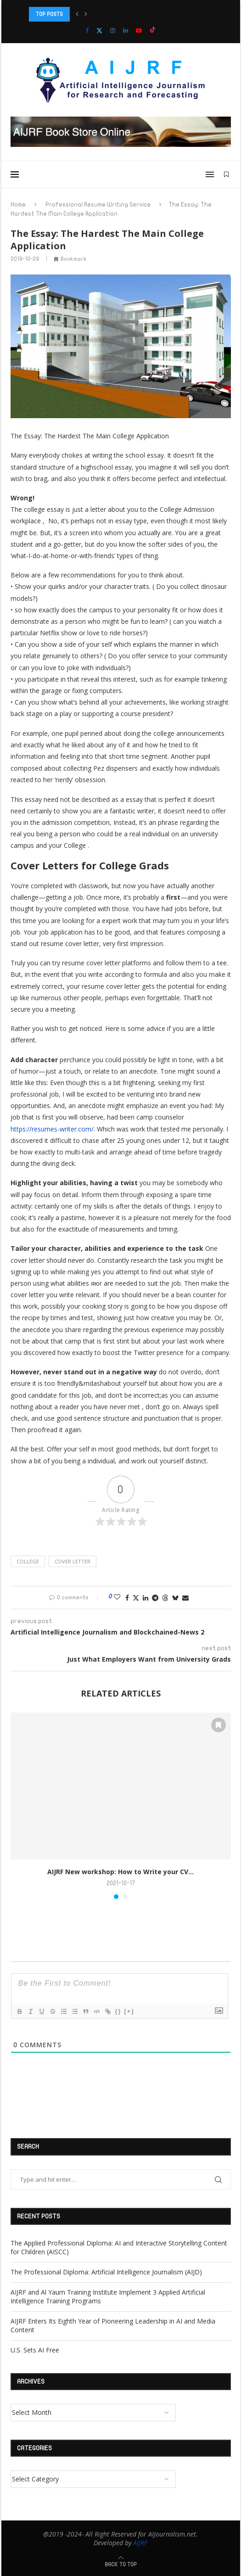 The width and height of the screenshot is (241, 2576). What do you see at coordinates (121, 2563) in the screenshot?
I see `[Go to top]` at bounding box center [121, 2563].